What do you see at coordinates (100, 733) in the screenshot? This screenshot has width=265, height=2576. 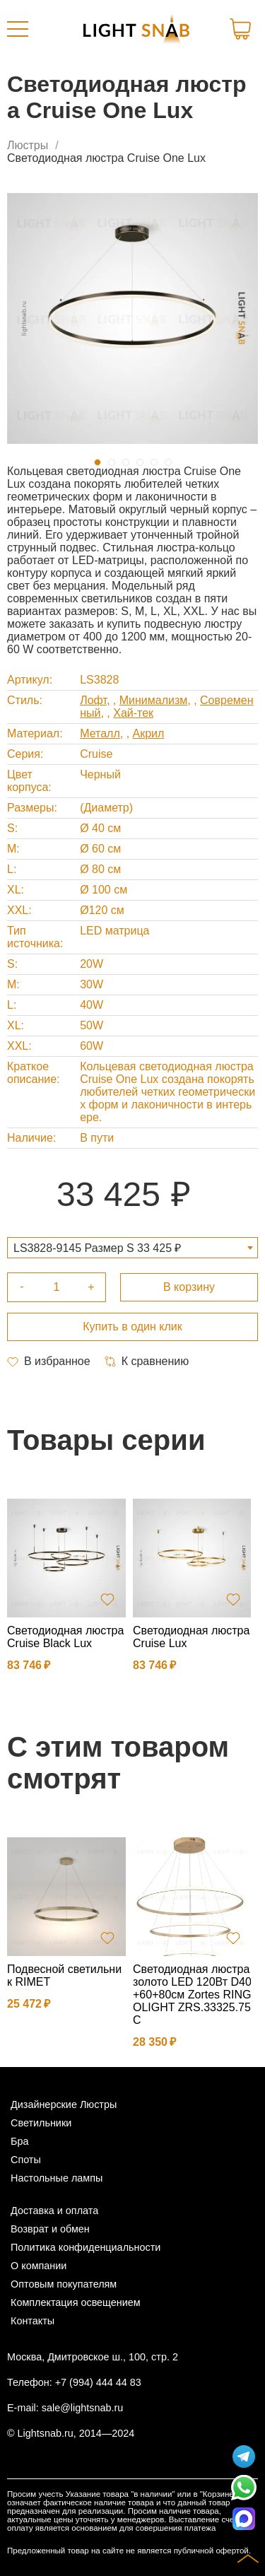 I see `Металл` at bounding box center [100, 733].